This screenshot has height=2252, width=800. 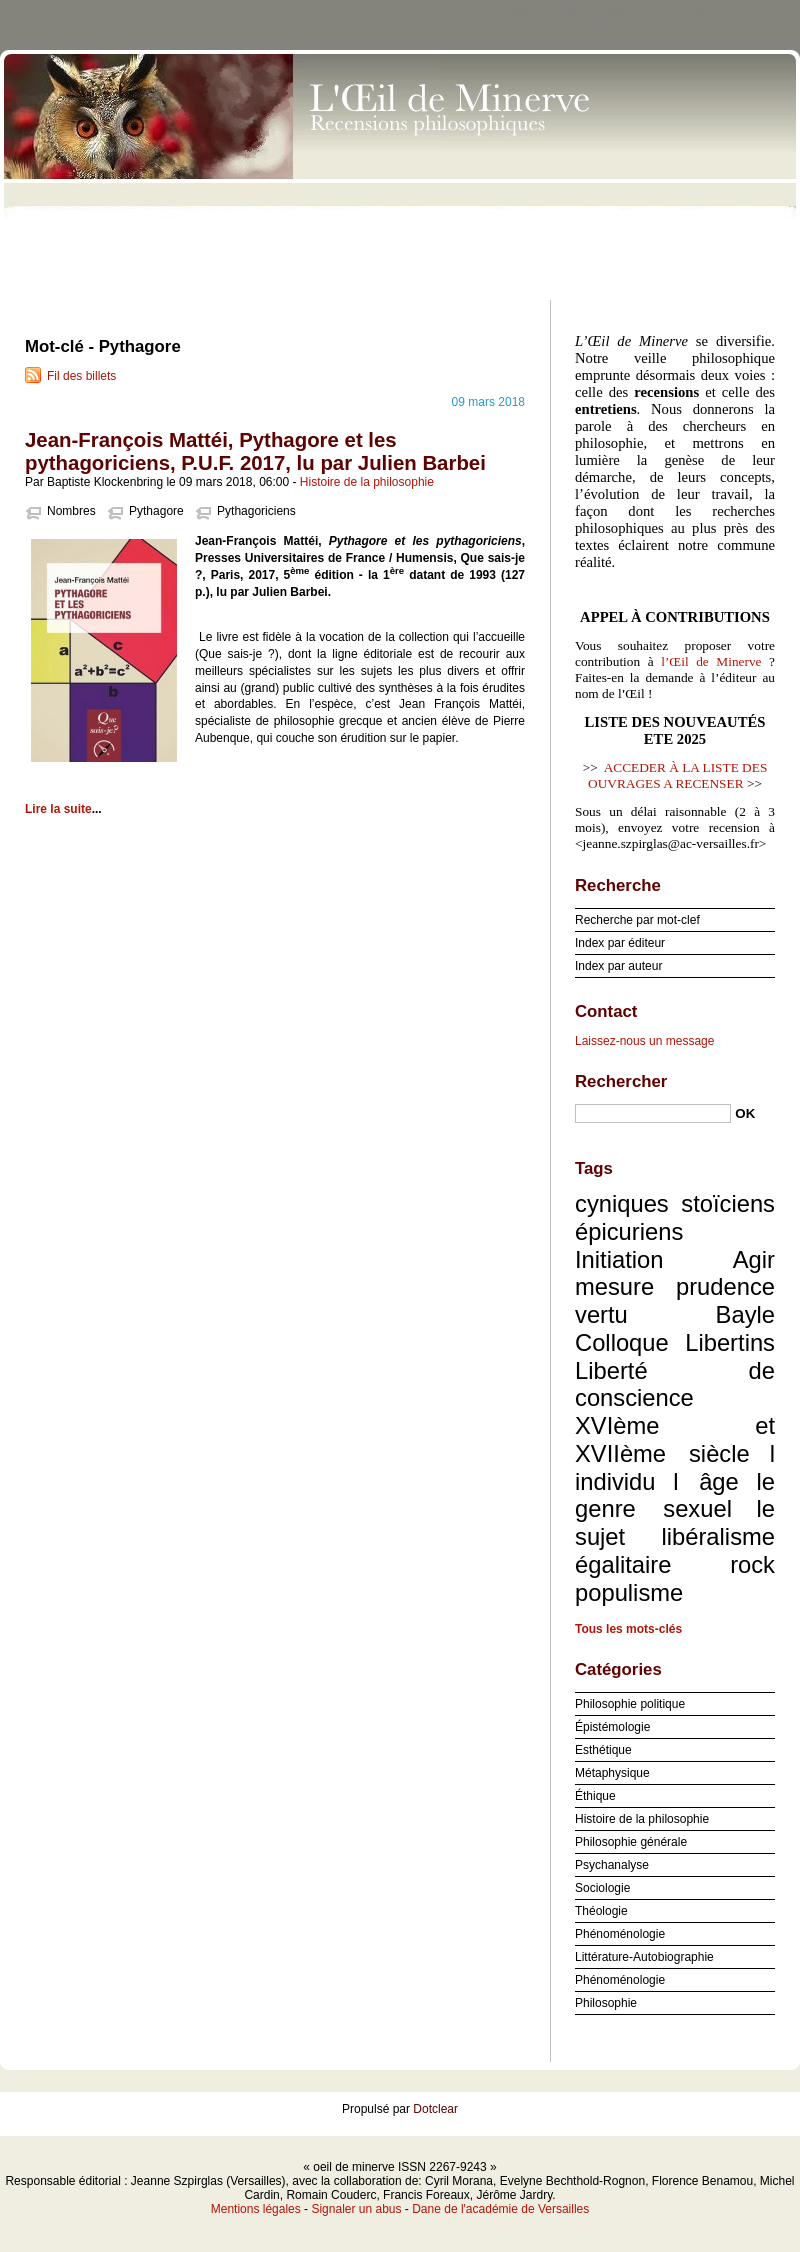 What do you see at coordinates (741, 14) in the screenshot?
I see `Aller à la recherche` at bounding box center [741, 14].